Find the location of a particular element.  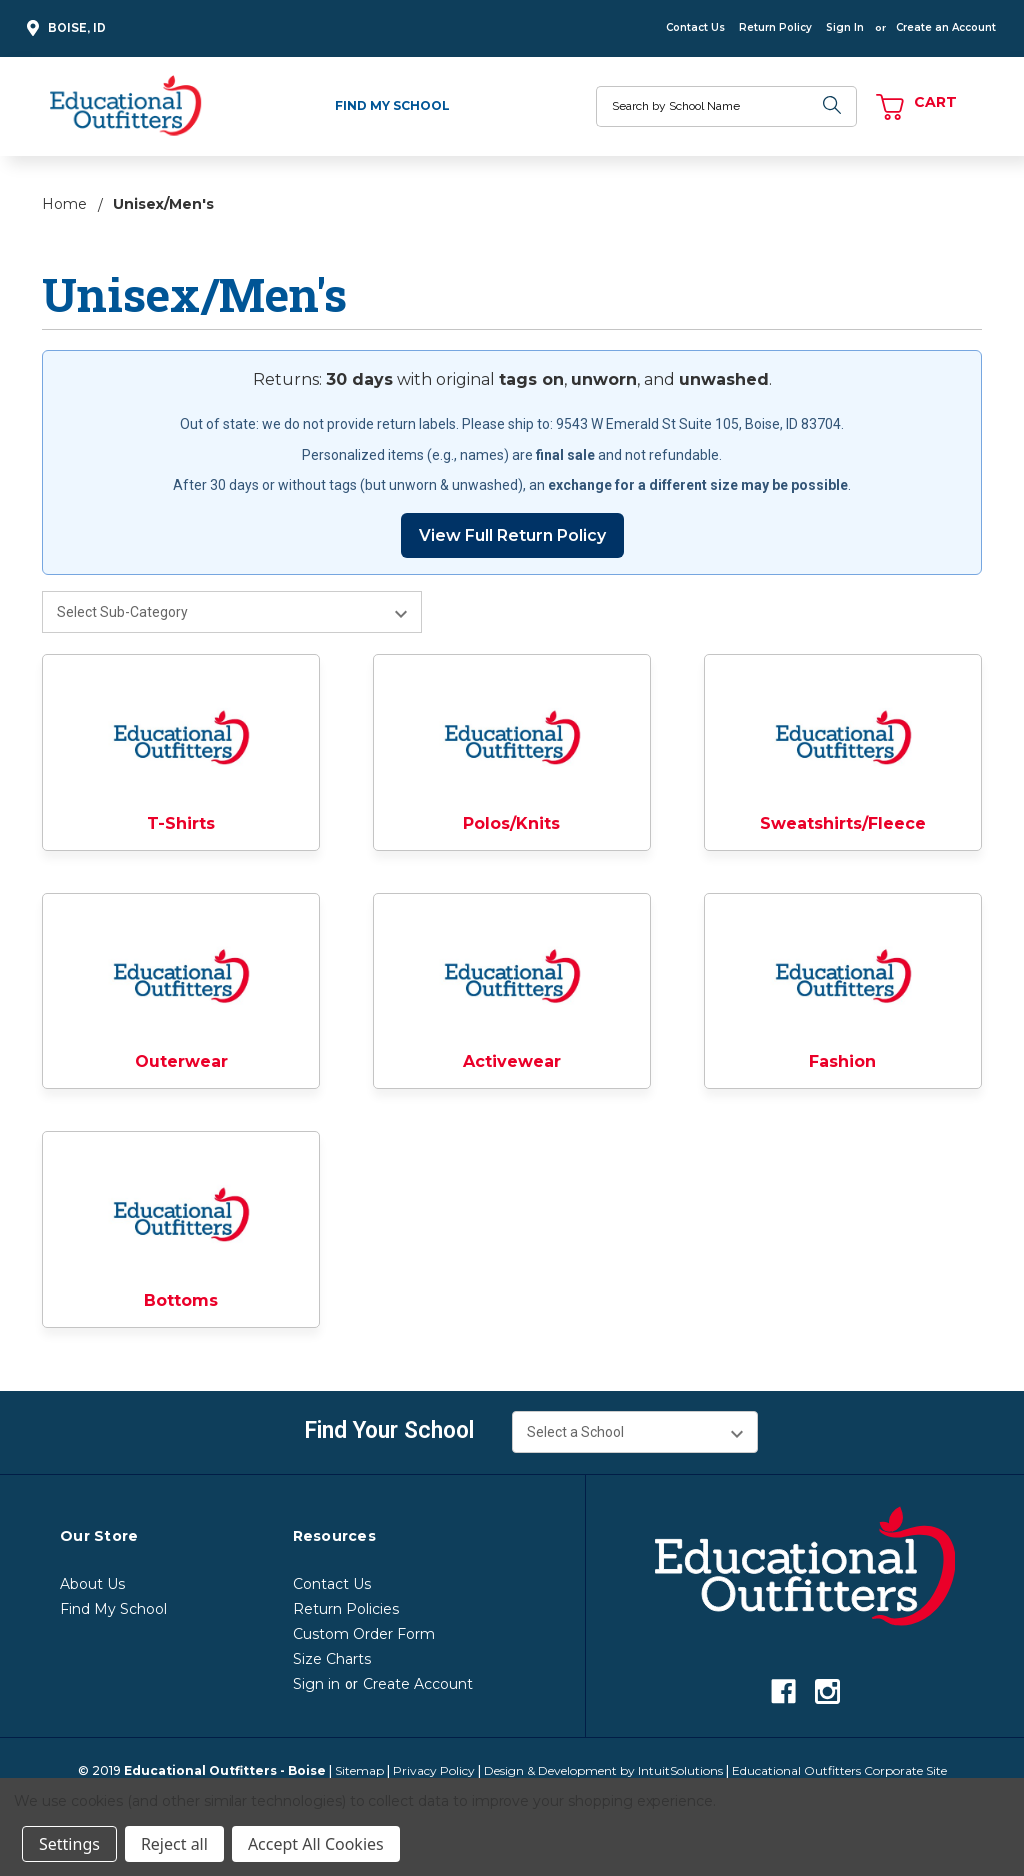

Accept All Cookies is located at coordinates (316, 1844).